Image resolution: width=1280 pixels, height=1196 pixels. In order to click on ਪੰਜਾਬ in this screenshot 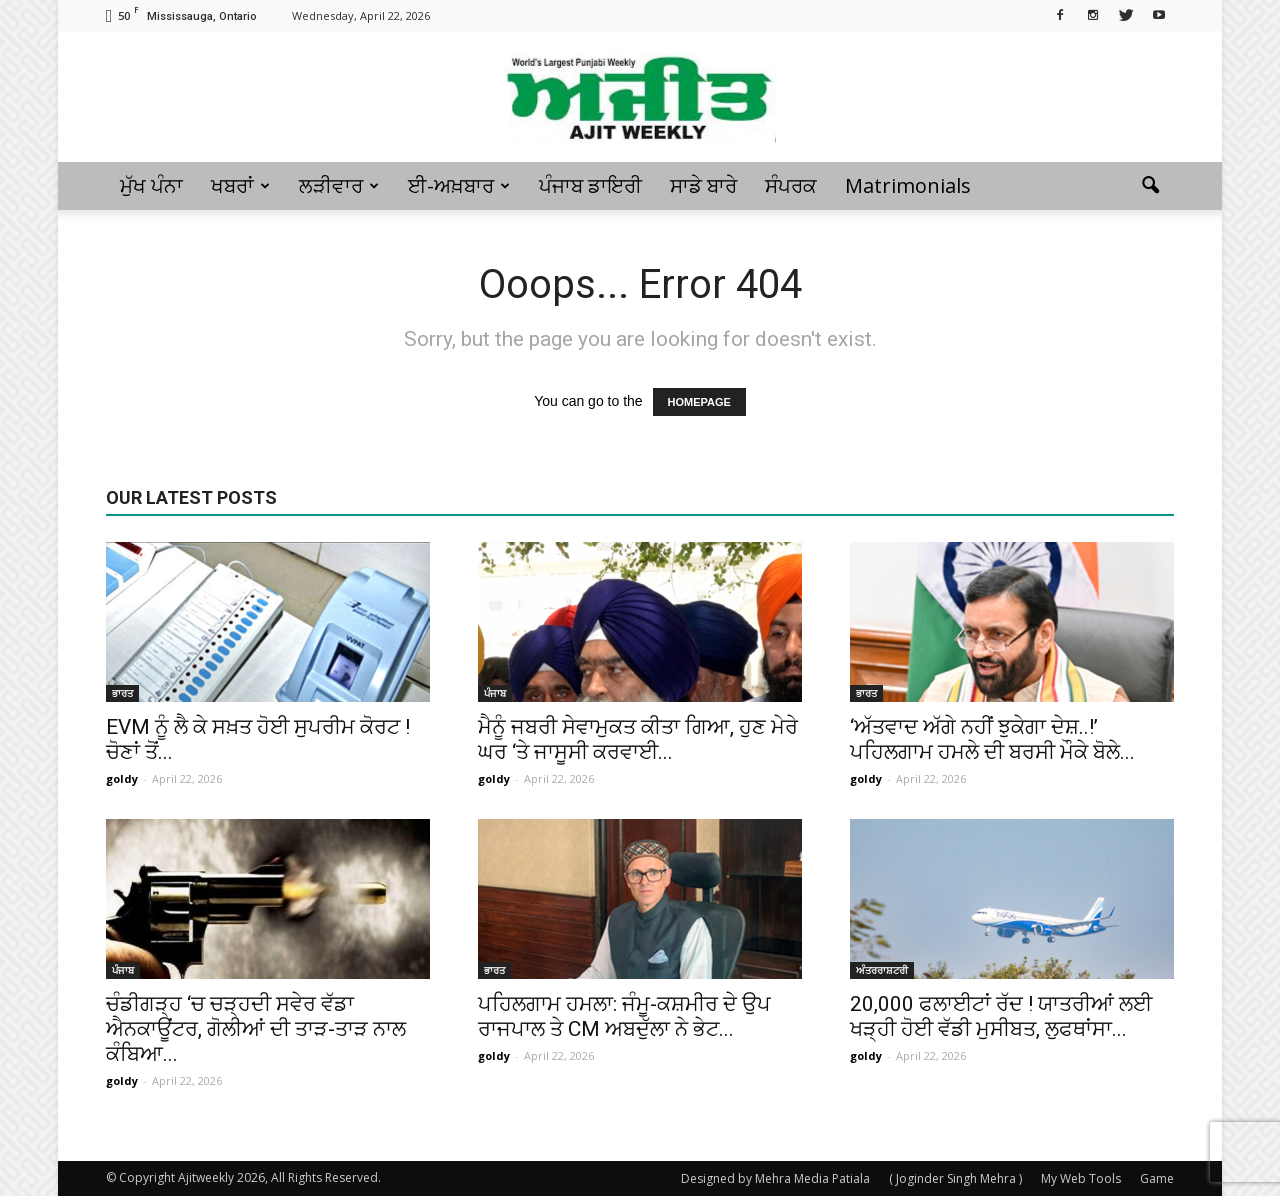, I will do `click(495, 693)`.